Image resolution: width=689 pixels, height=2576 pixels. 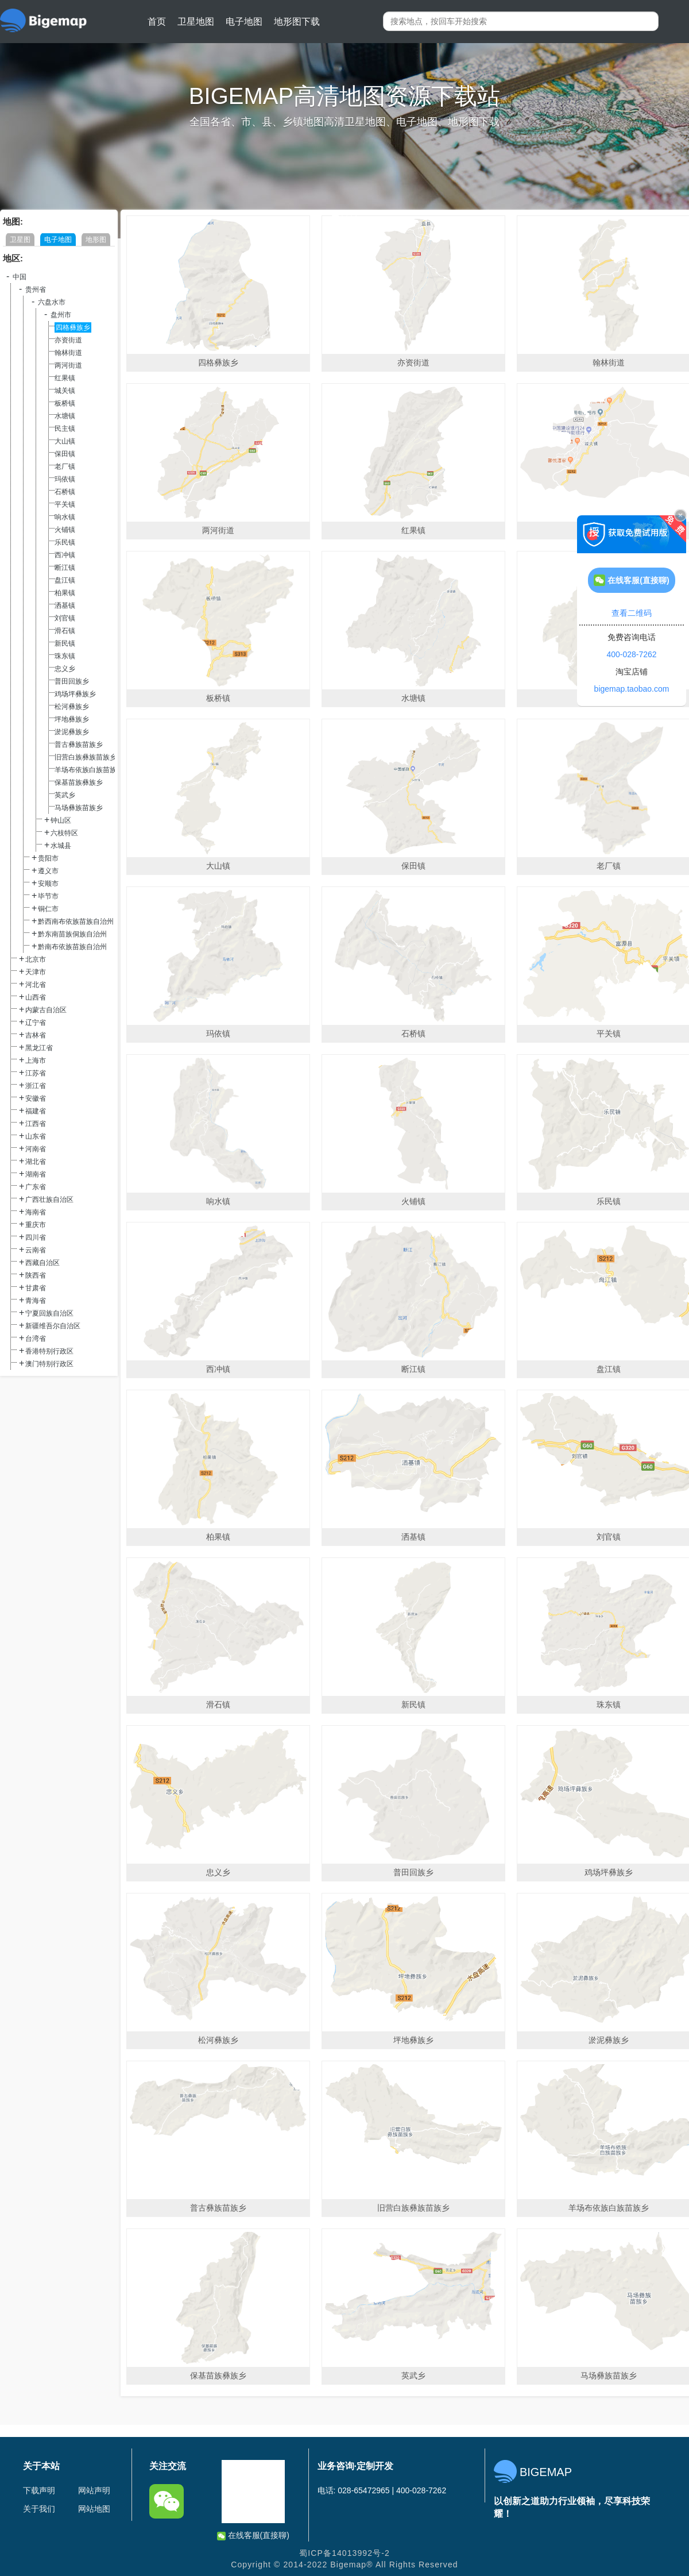 What do you see at coordinates (73, 327) in the screenshot?
I see `四格彝族乡` at bounding box center [73, 327].